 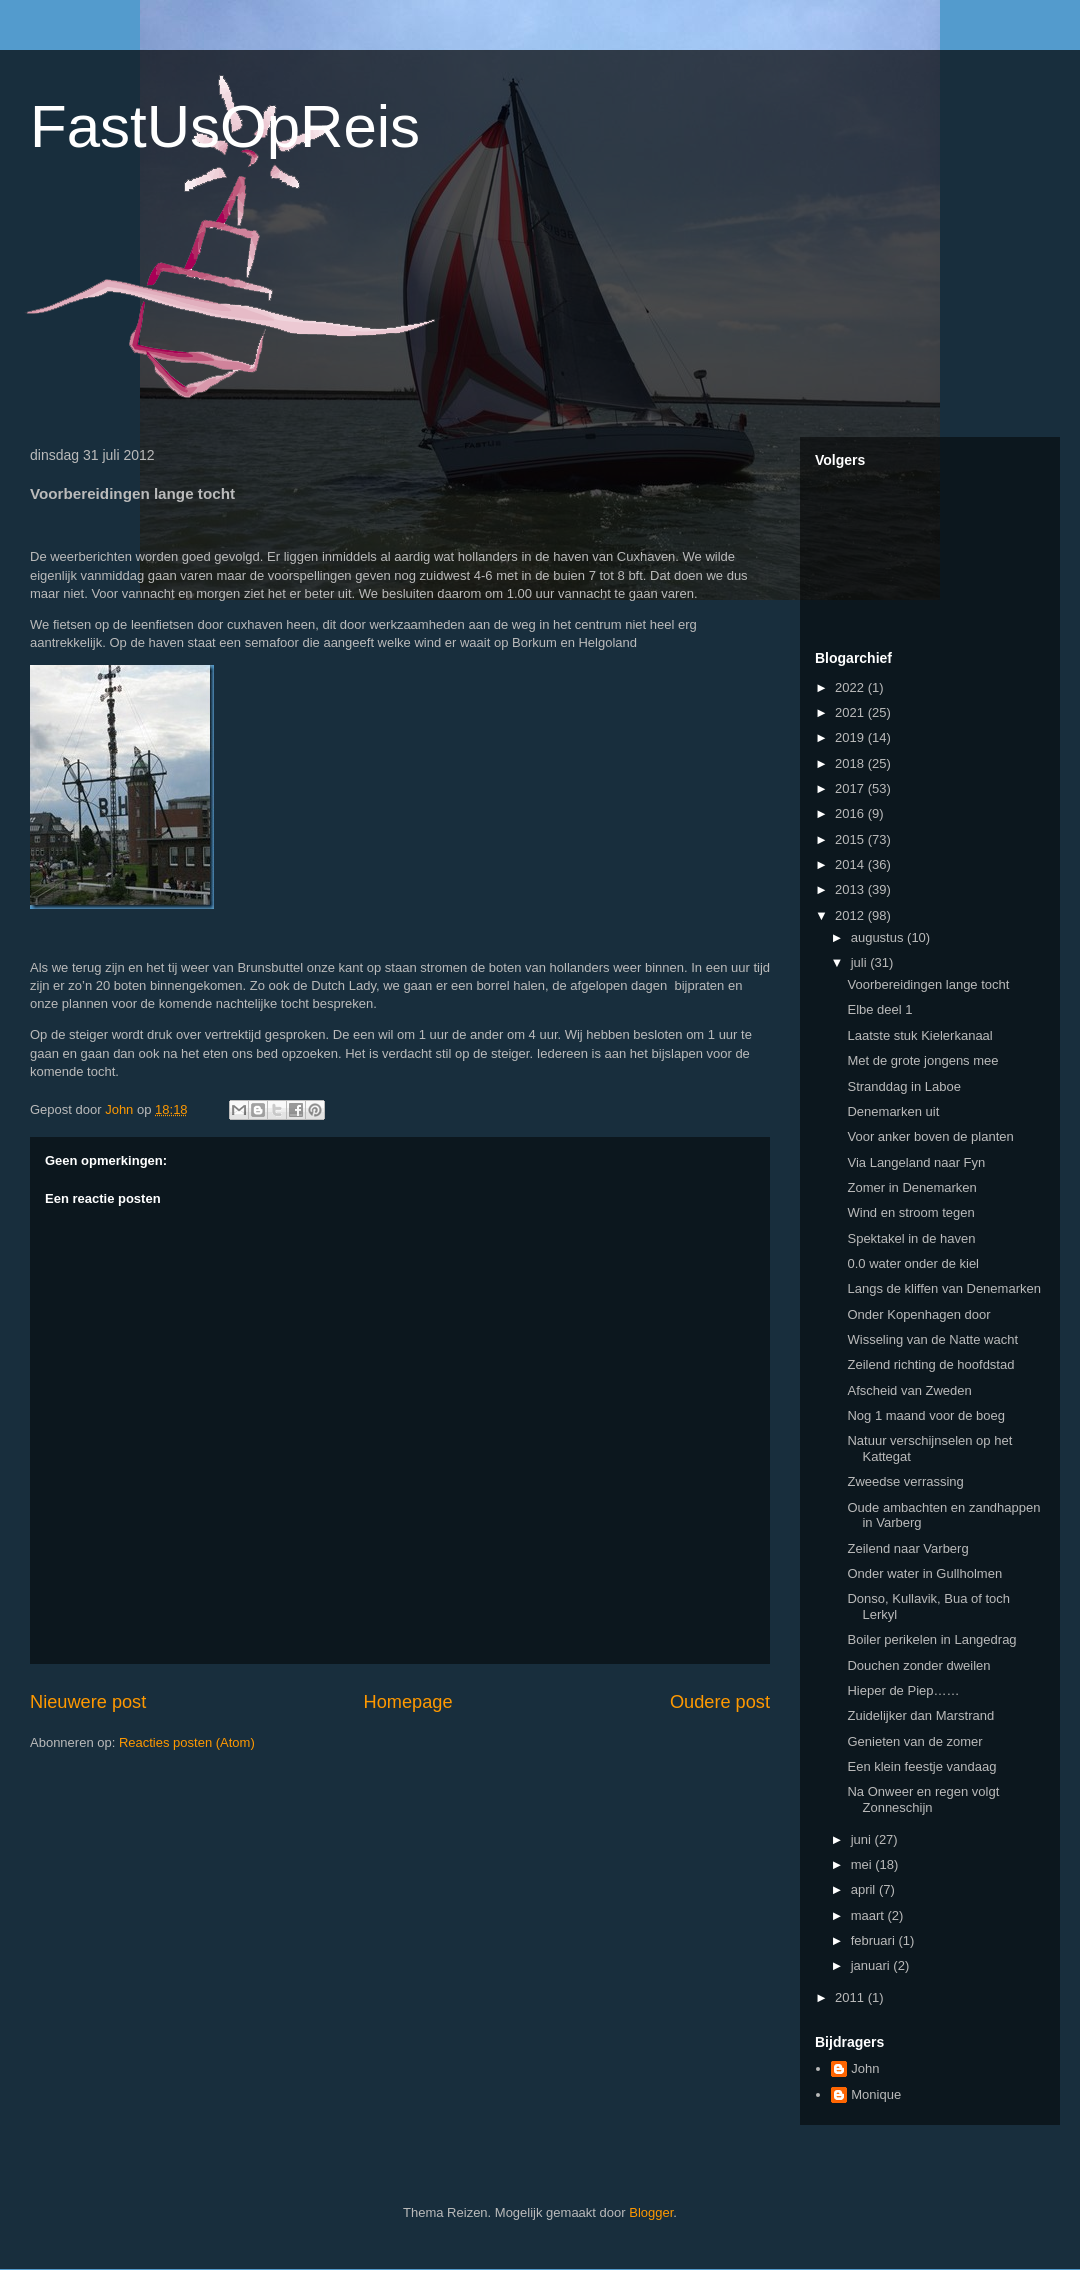 What do you see at coordinates (913, 1263) in the screenshot?
I see `0.0 water onder de kiel` at bounding box center [913, 1263].